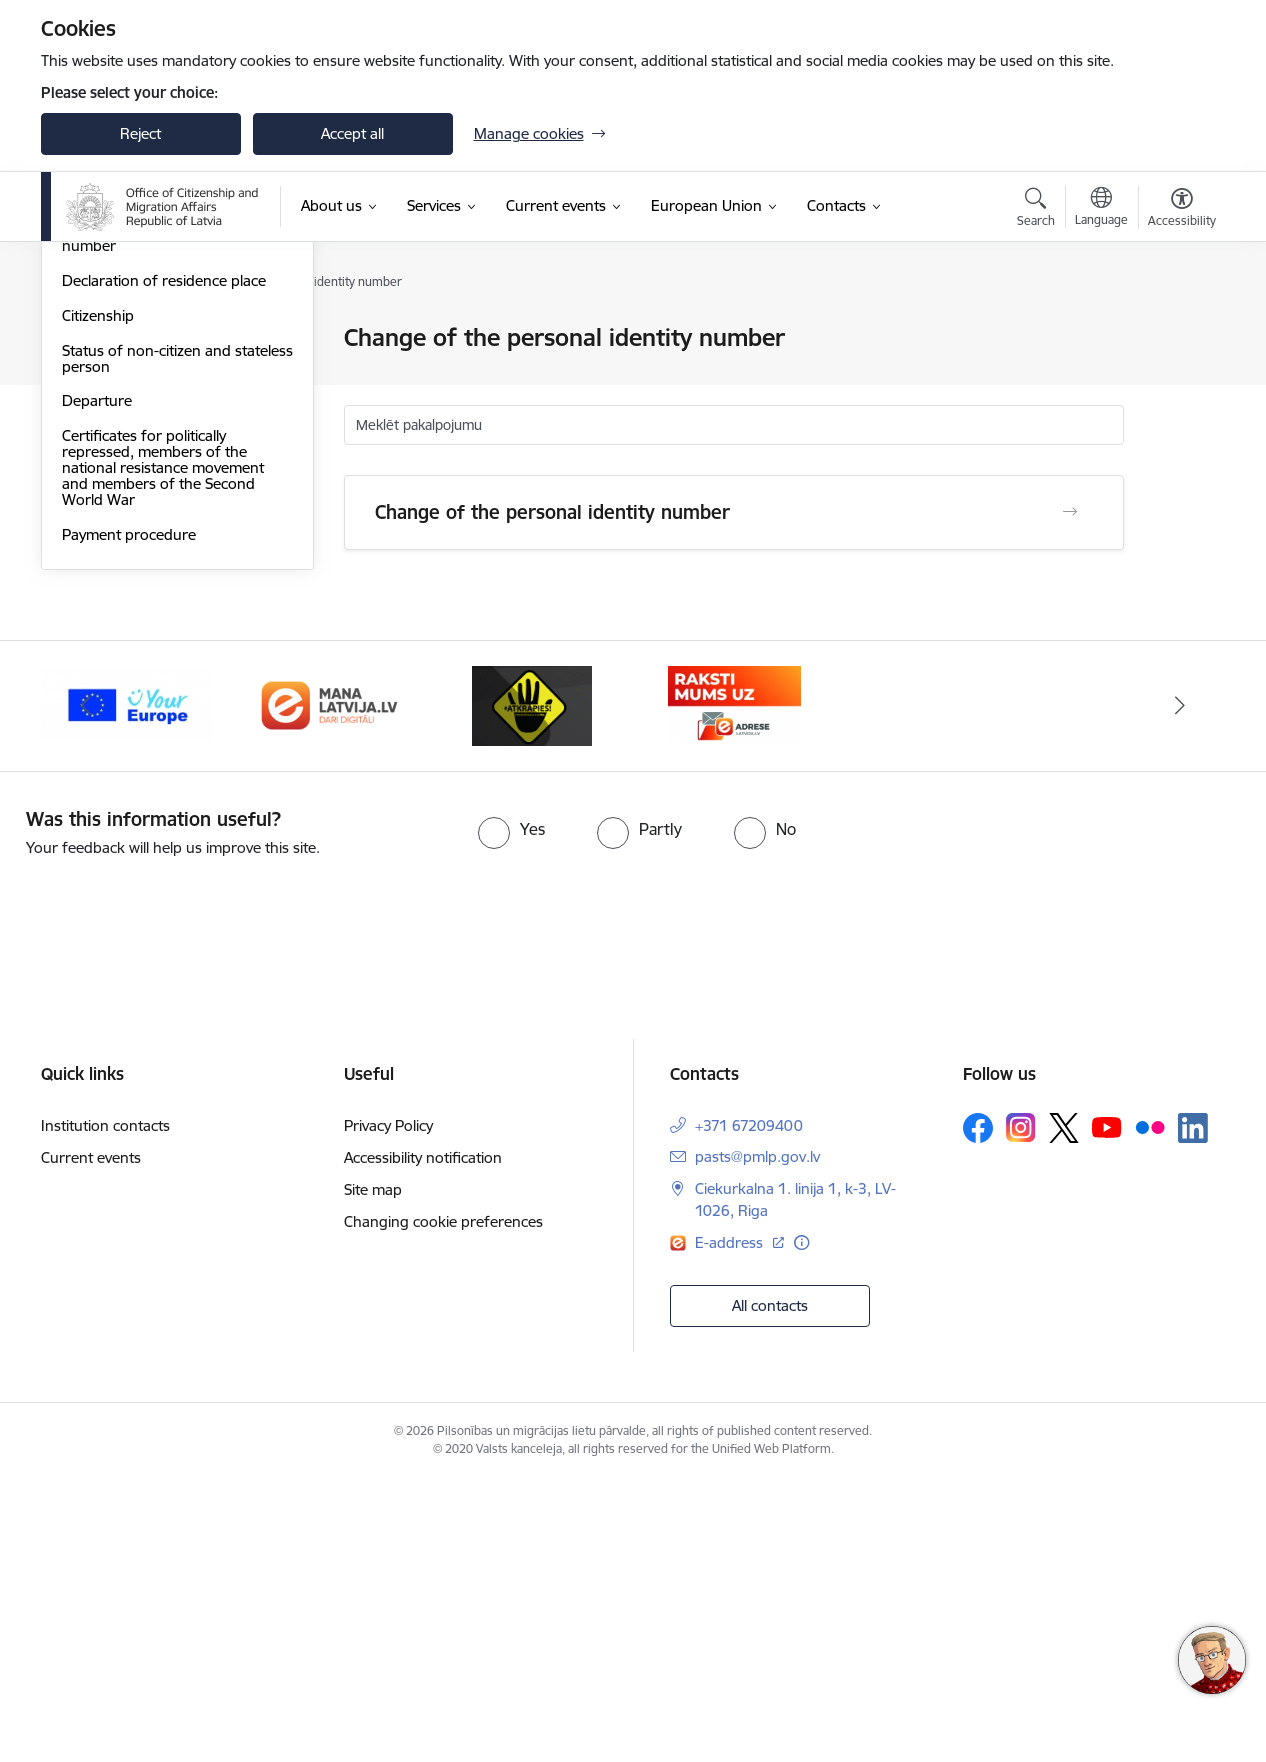  What do you see at coordinates (443, 1504) in the screenshot?
I see `Changing cookie preferences` at bounding box center [443, 1504].